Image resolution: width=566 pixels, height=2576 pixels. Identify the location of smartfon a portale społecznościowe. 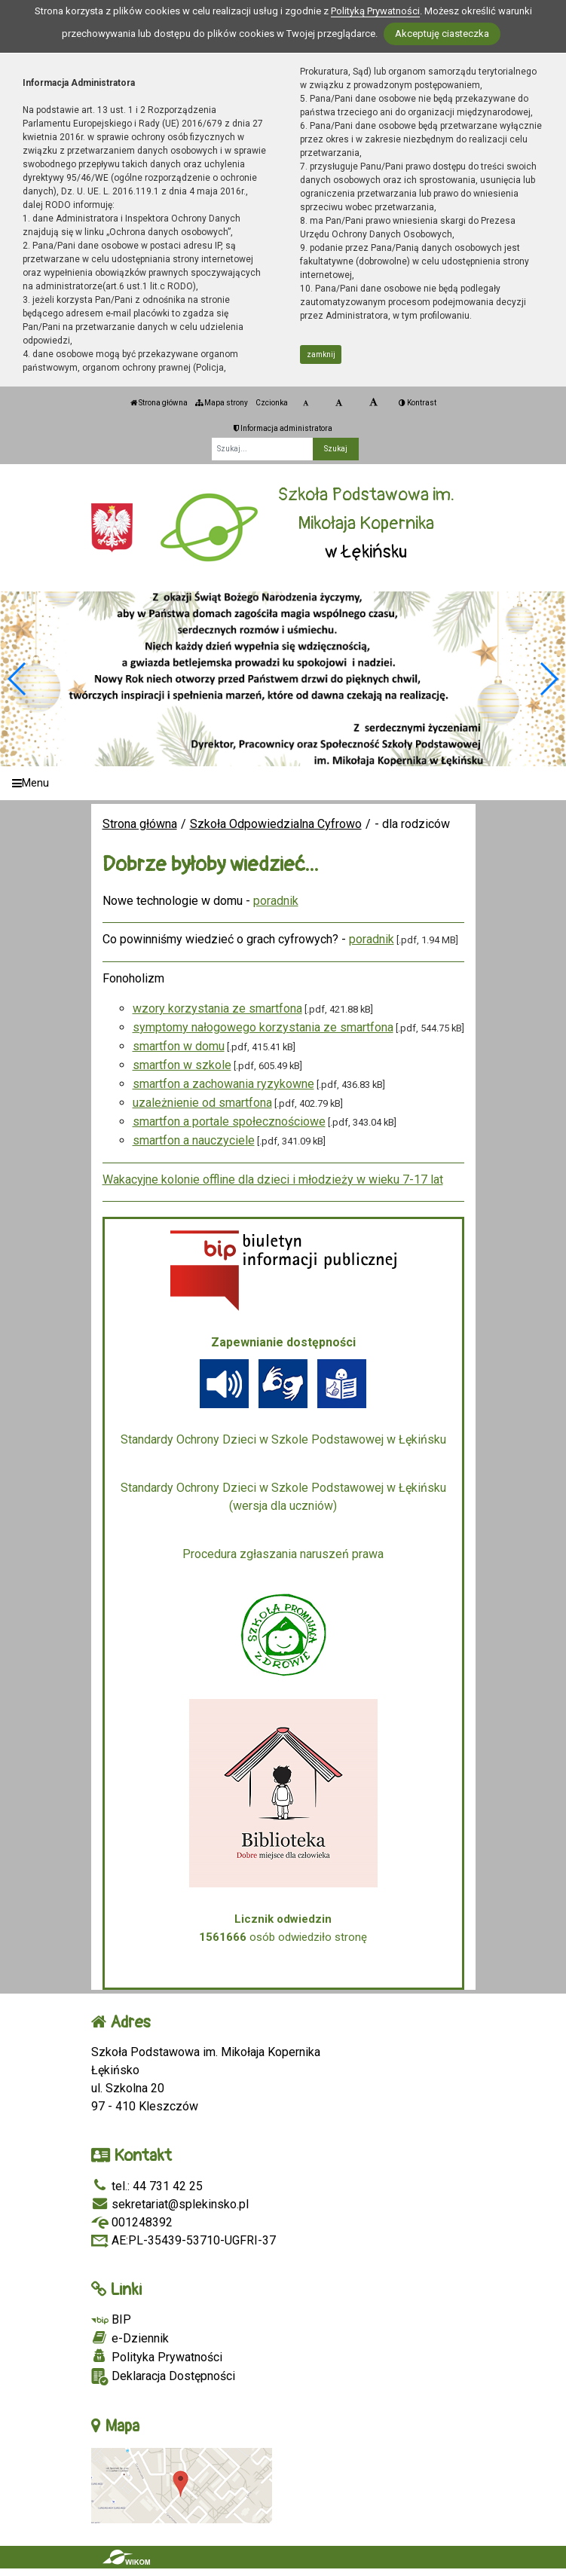
(229, 1121).